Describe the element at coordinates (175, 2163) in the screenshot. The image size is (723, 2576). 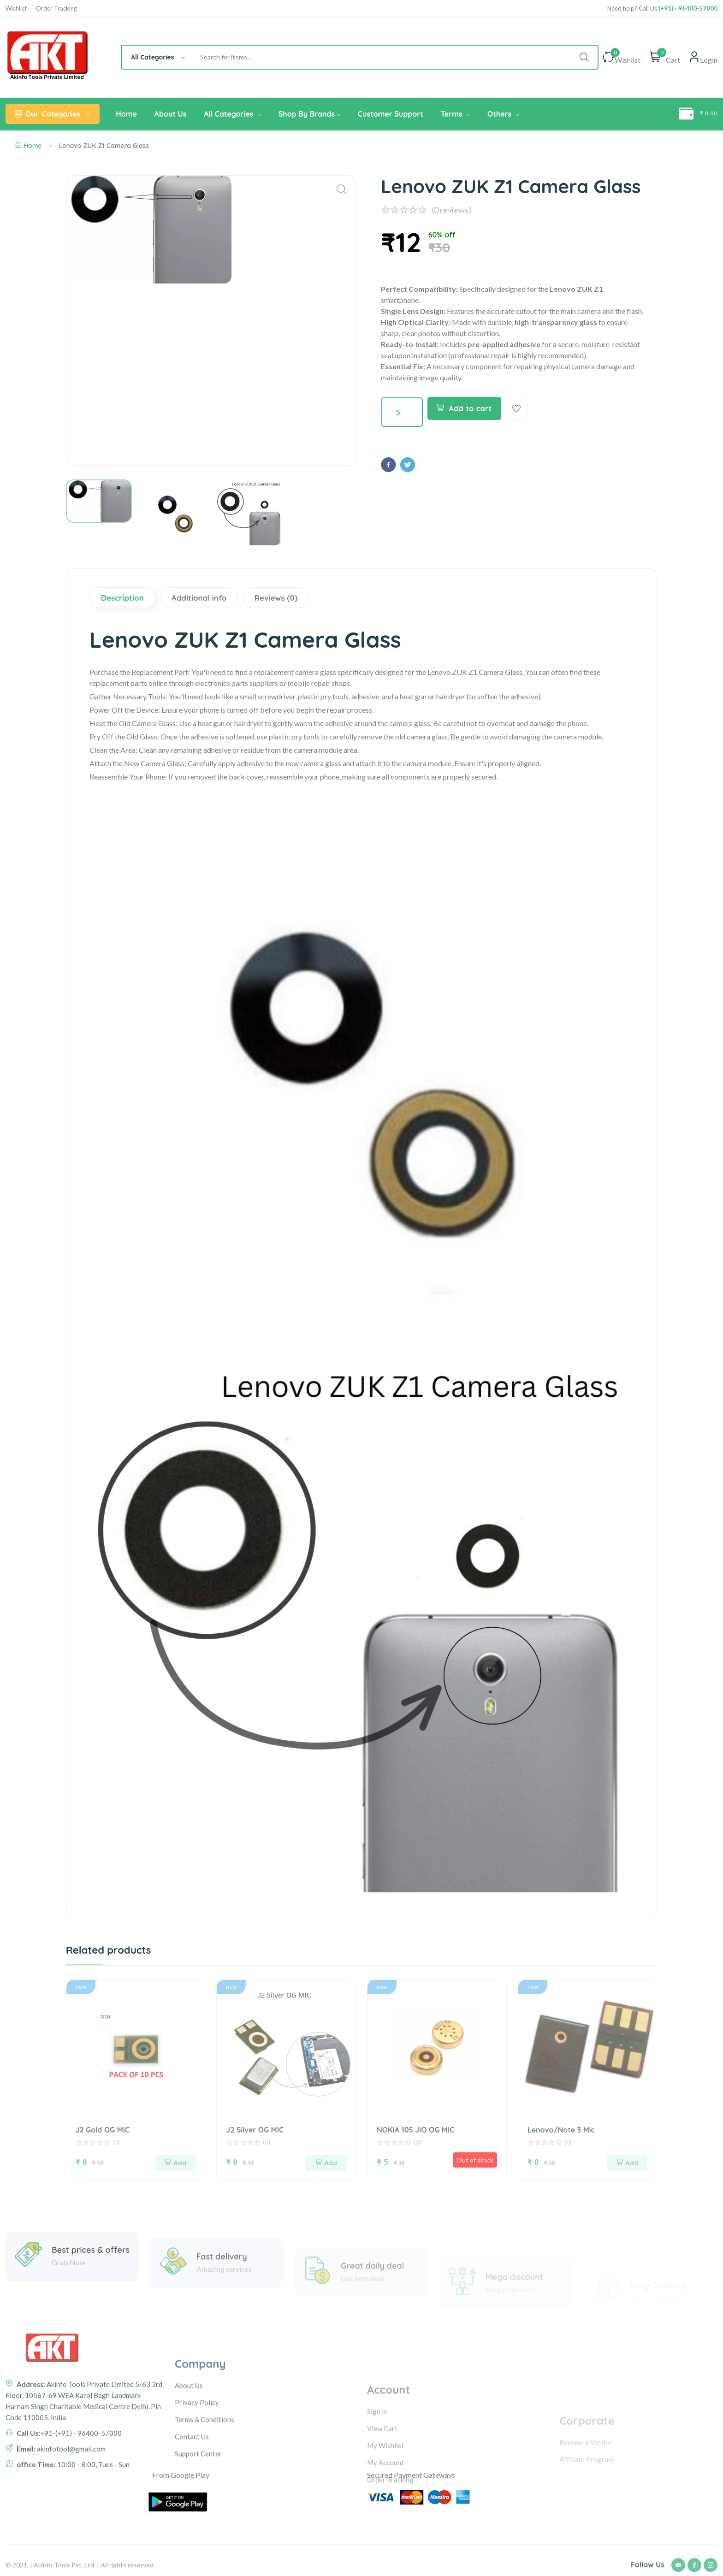
I see `Add` at that location.